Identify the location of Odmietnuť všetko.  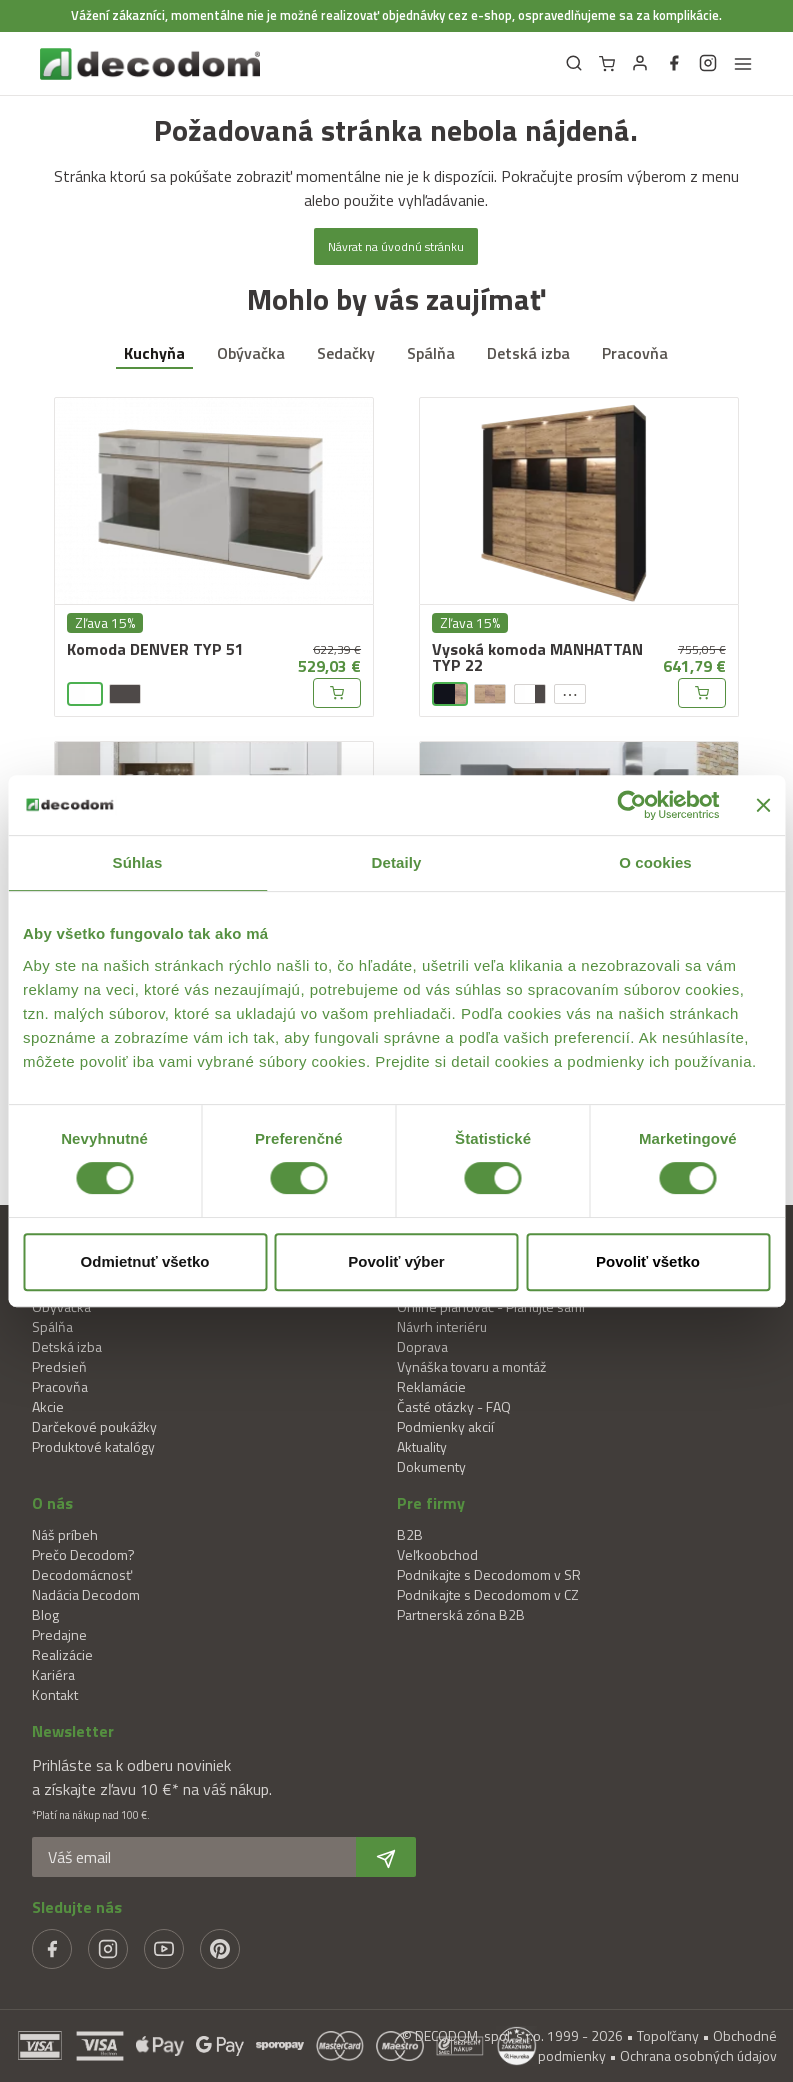
(145, 1261).